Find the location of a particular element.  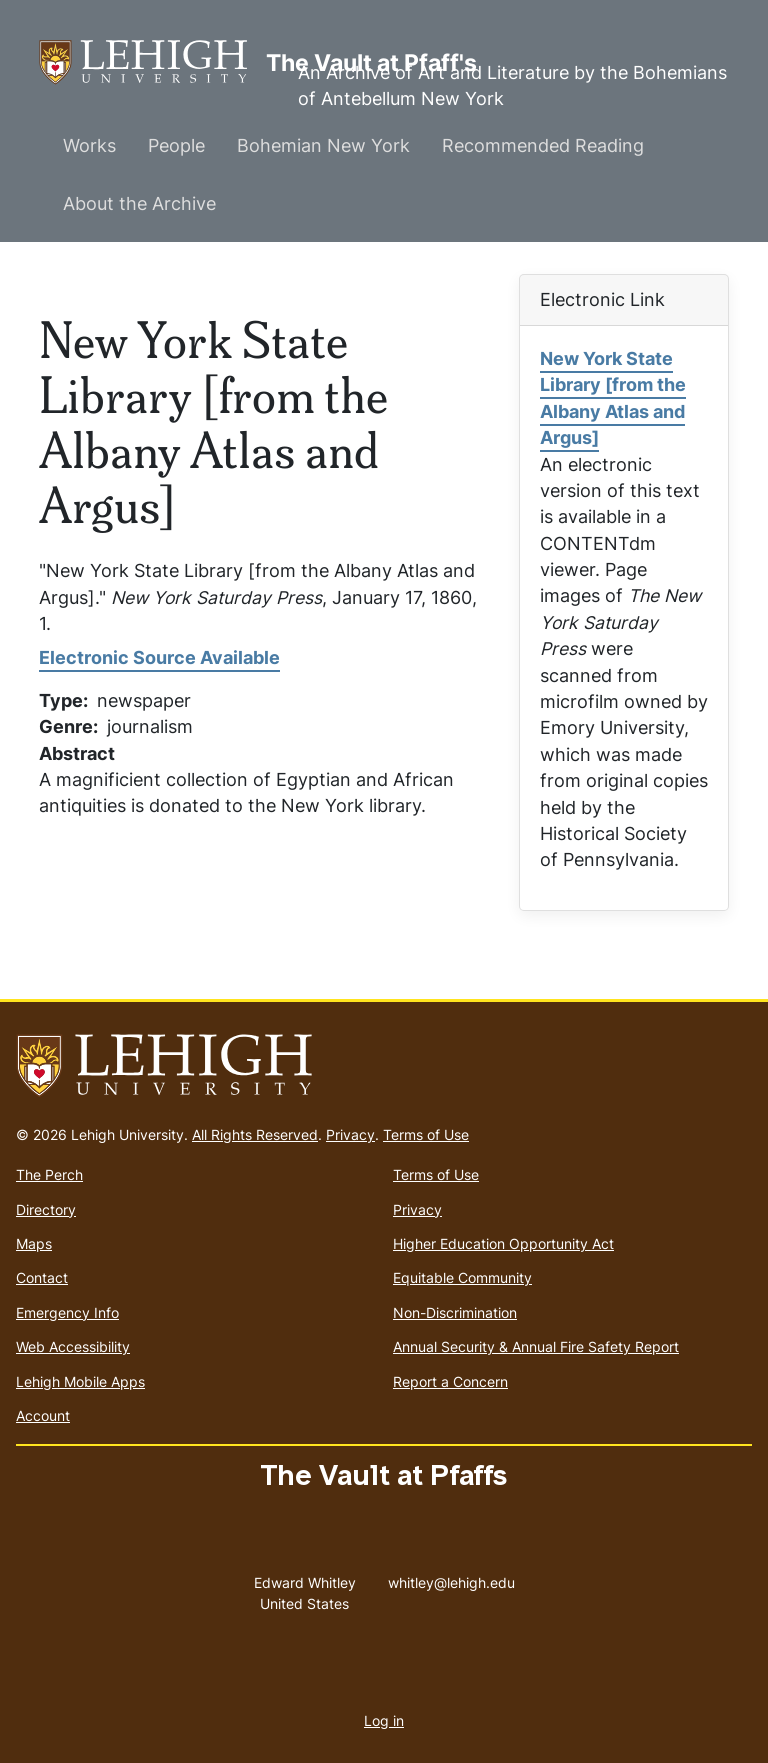

Electronic Source Available is located at coordinates (159, 657).